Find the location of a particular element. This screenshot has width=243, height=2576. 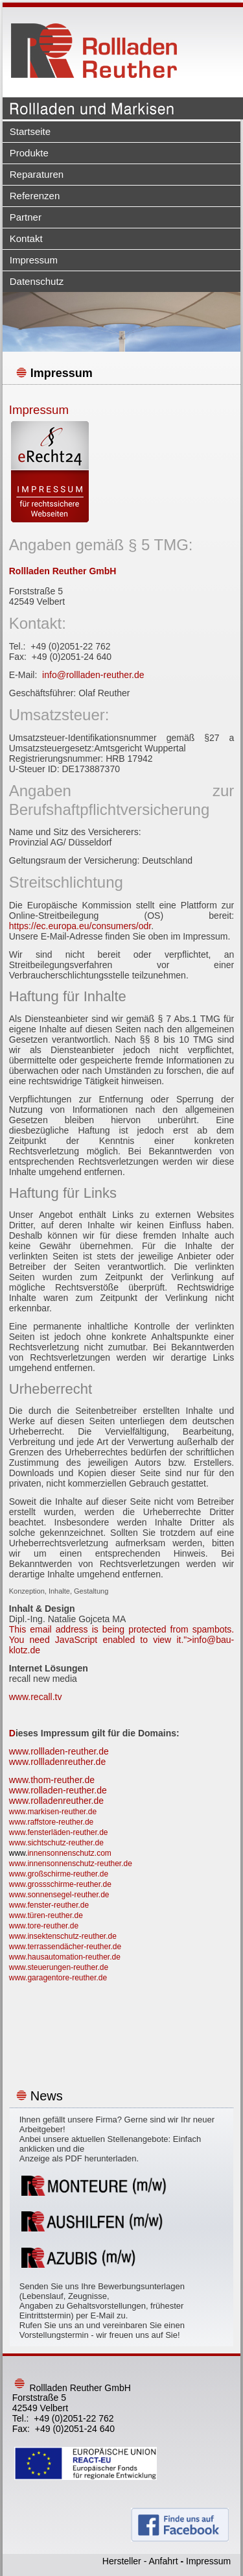

www.terrassendächer-reuther.de is located at coordinates (65, 1946).